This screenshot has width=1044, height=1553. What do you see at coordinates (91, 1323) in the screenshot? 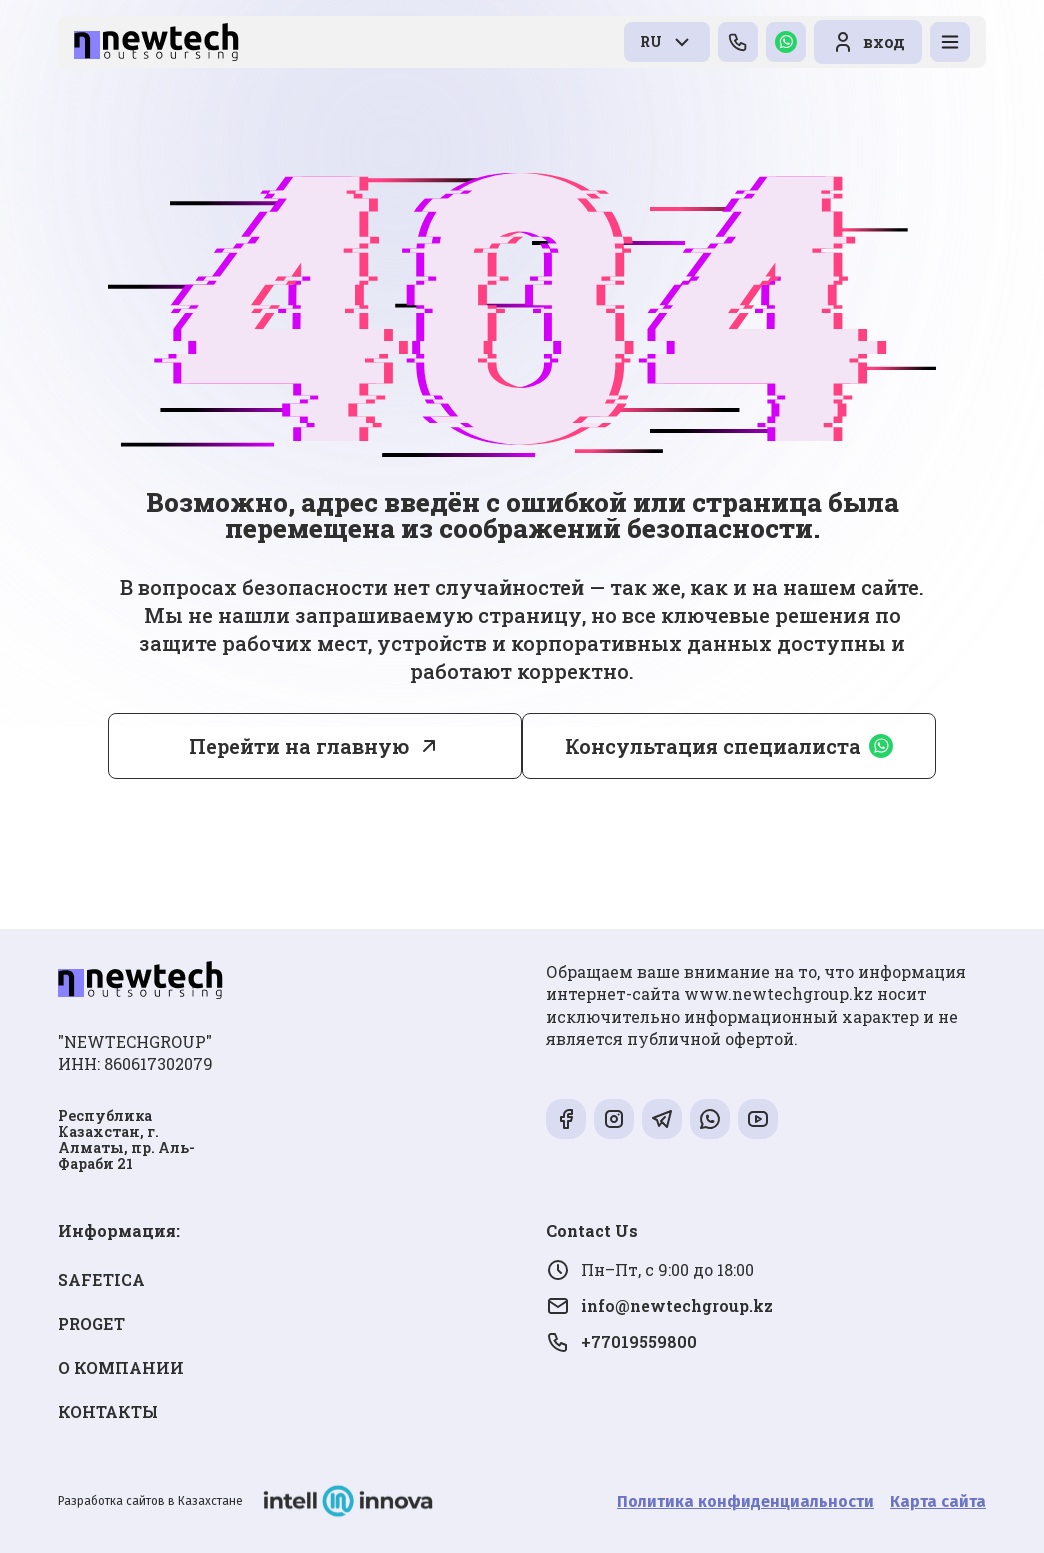
I see `PROGET` at bounding box center [91, 1323].